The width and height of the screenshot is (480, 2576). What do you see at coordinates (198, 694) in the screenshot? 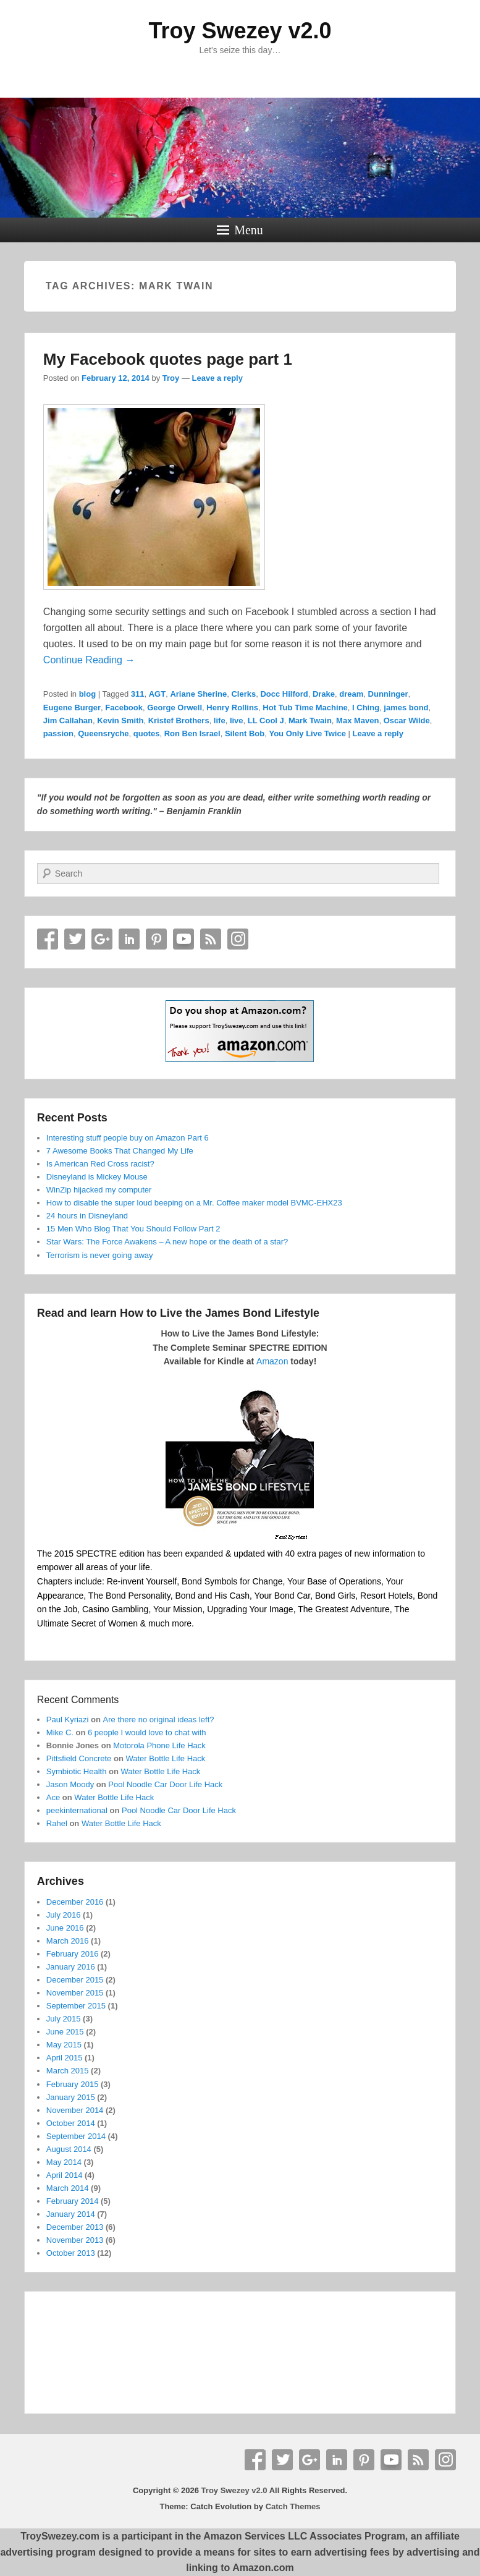
I see `Ariane Sherine` at bounding box center [198, 694].